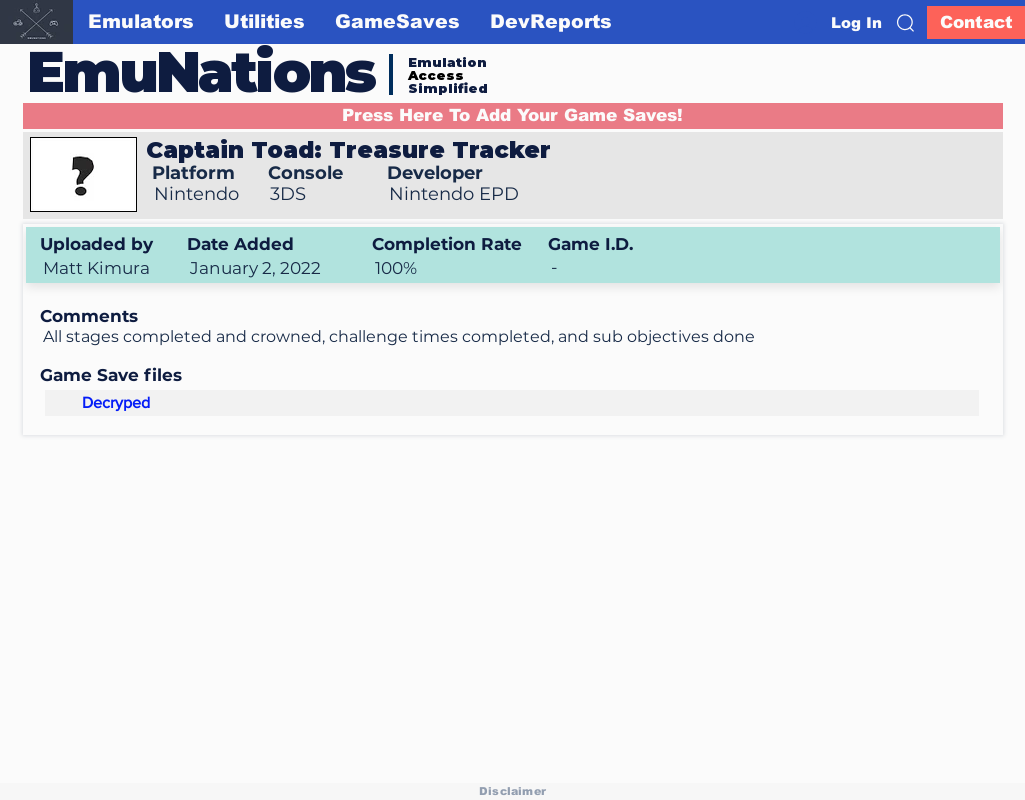 This screenshot has width=1025, height=800. What do you see at coordinates (116, 403) in the screenshot?
I see `[Decryped]` at bounding box center [116, 403].